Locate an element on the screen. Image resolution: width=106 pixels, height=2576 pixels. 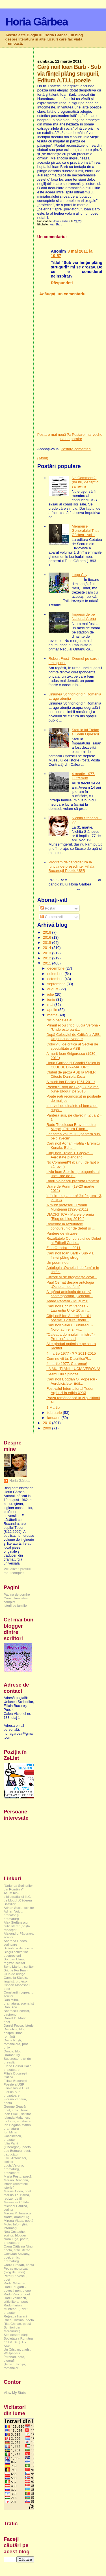
2014 is located at coordinates (47, 948).